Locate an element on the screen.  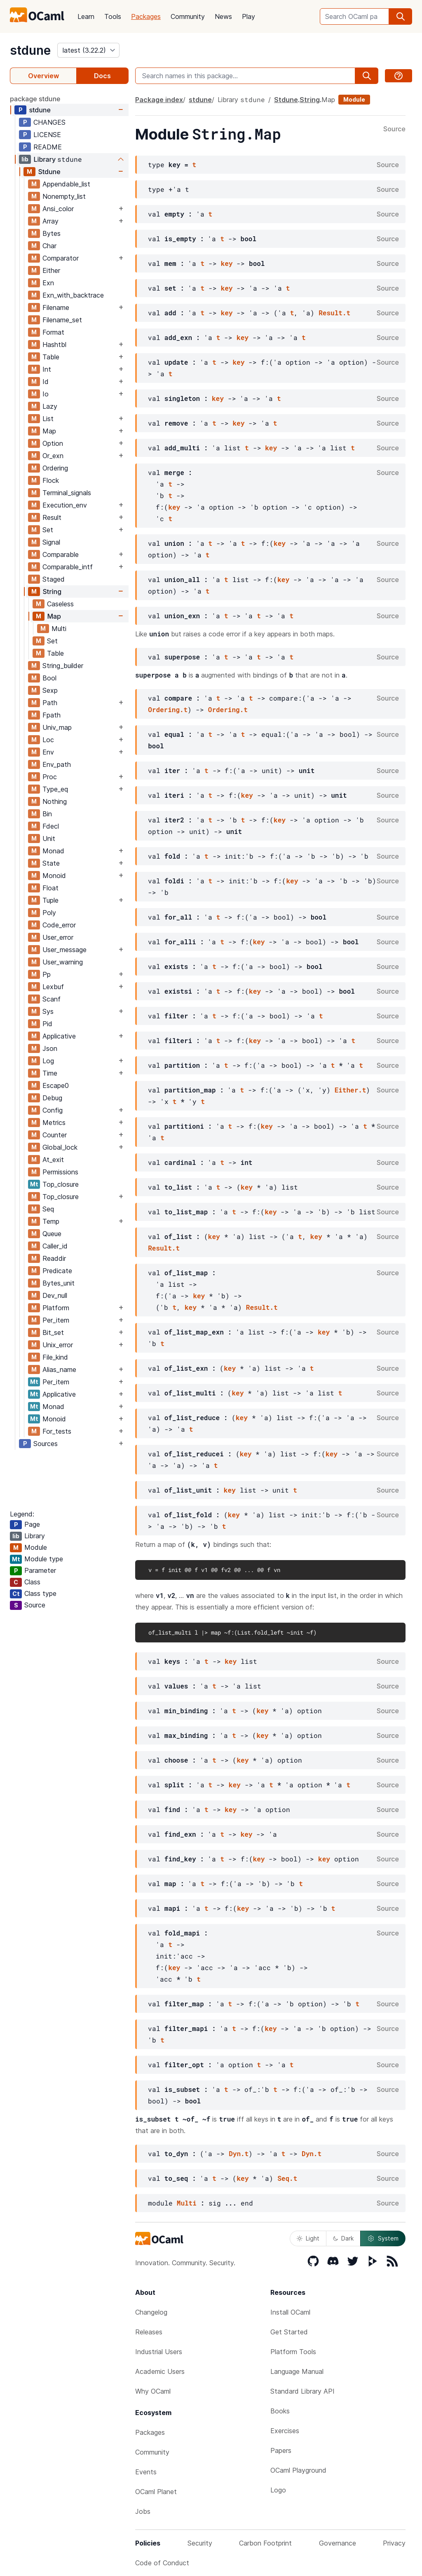
Jobs is located at coordinates (142, 2511).